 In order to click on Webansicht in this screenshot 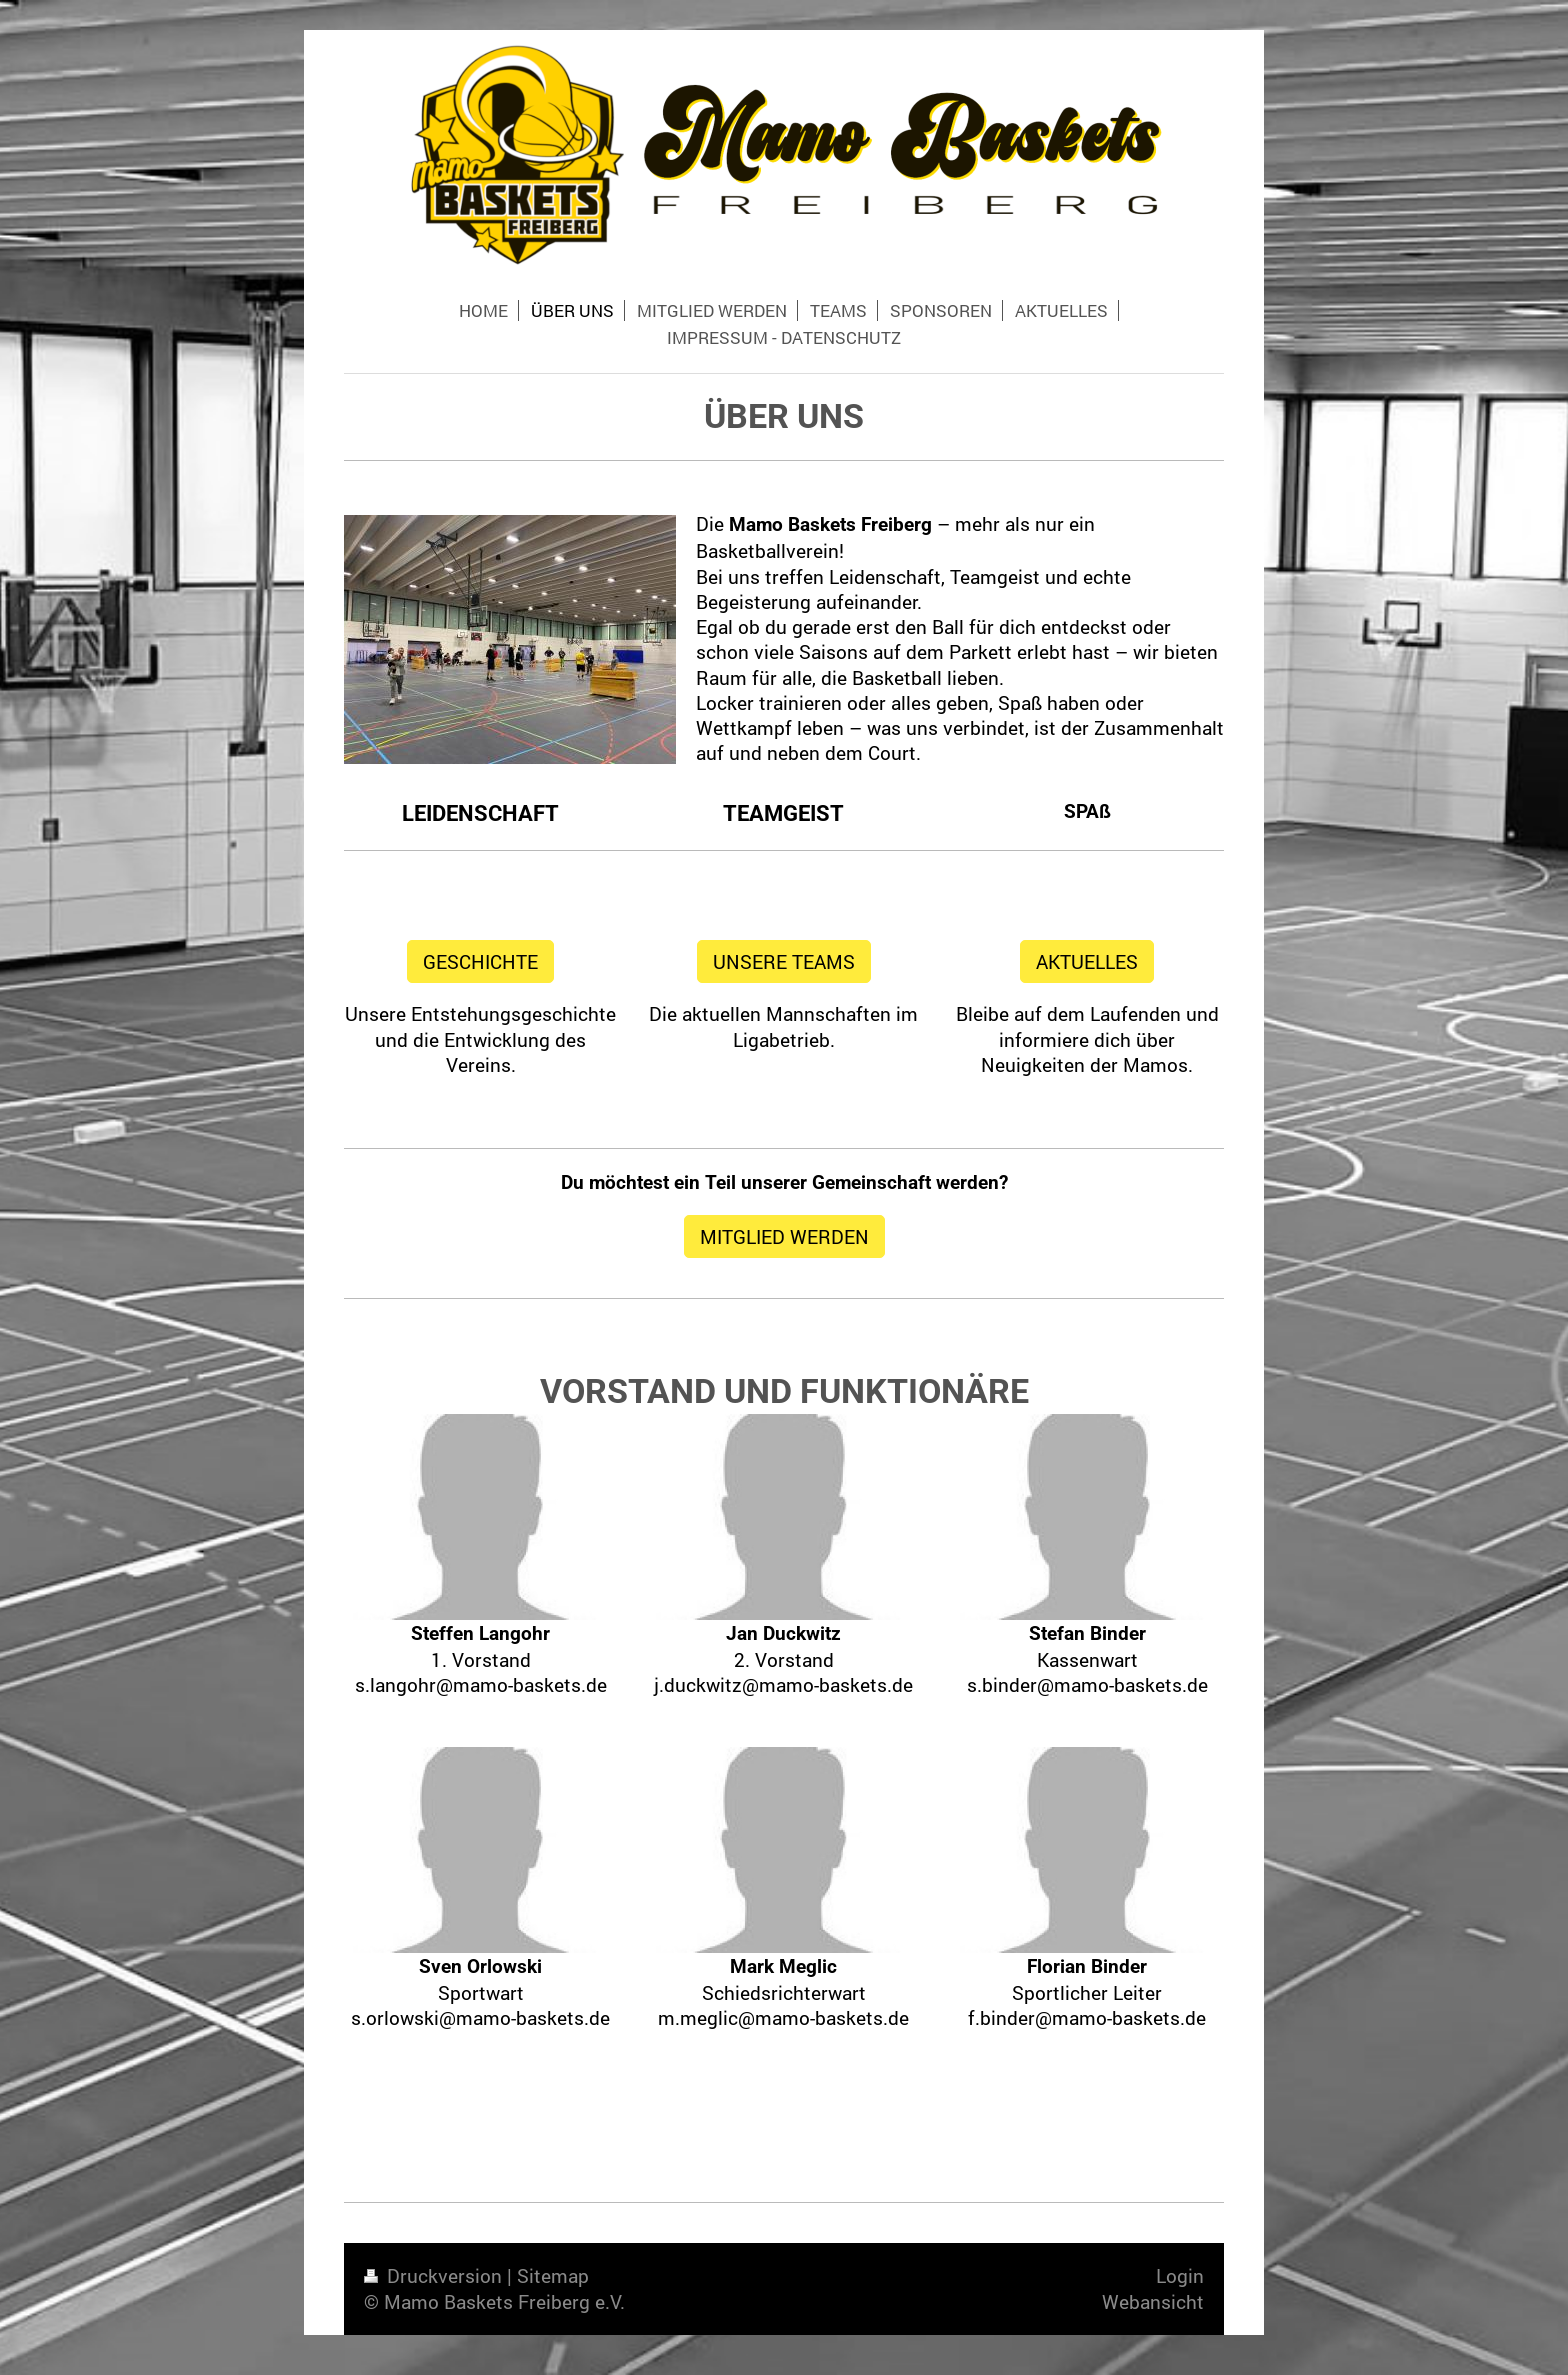, I will do `click(1153, 2301)`.